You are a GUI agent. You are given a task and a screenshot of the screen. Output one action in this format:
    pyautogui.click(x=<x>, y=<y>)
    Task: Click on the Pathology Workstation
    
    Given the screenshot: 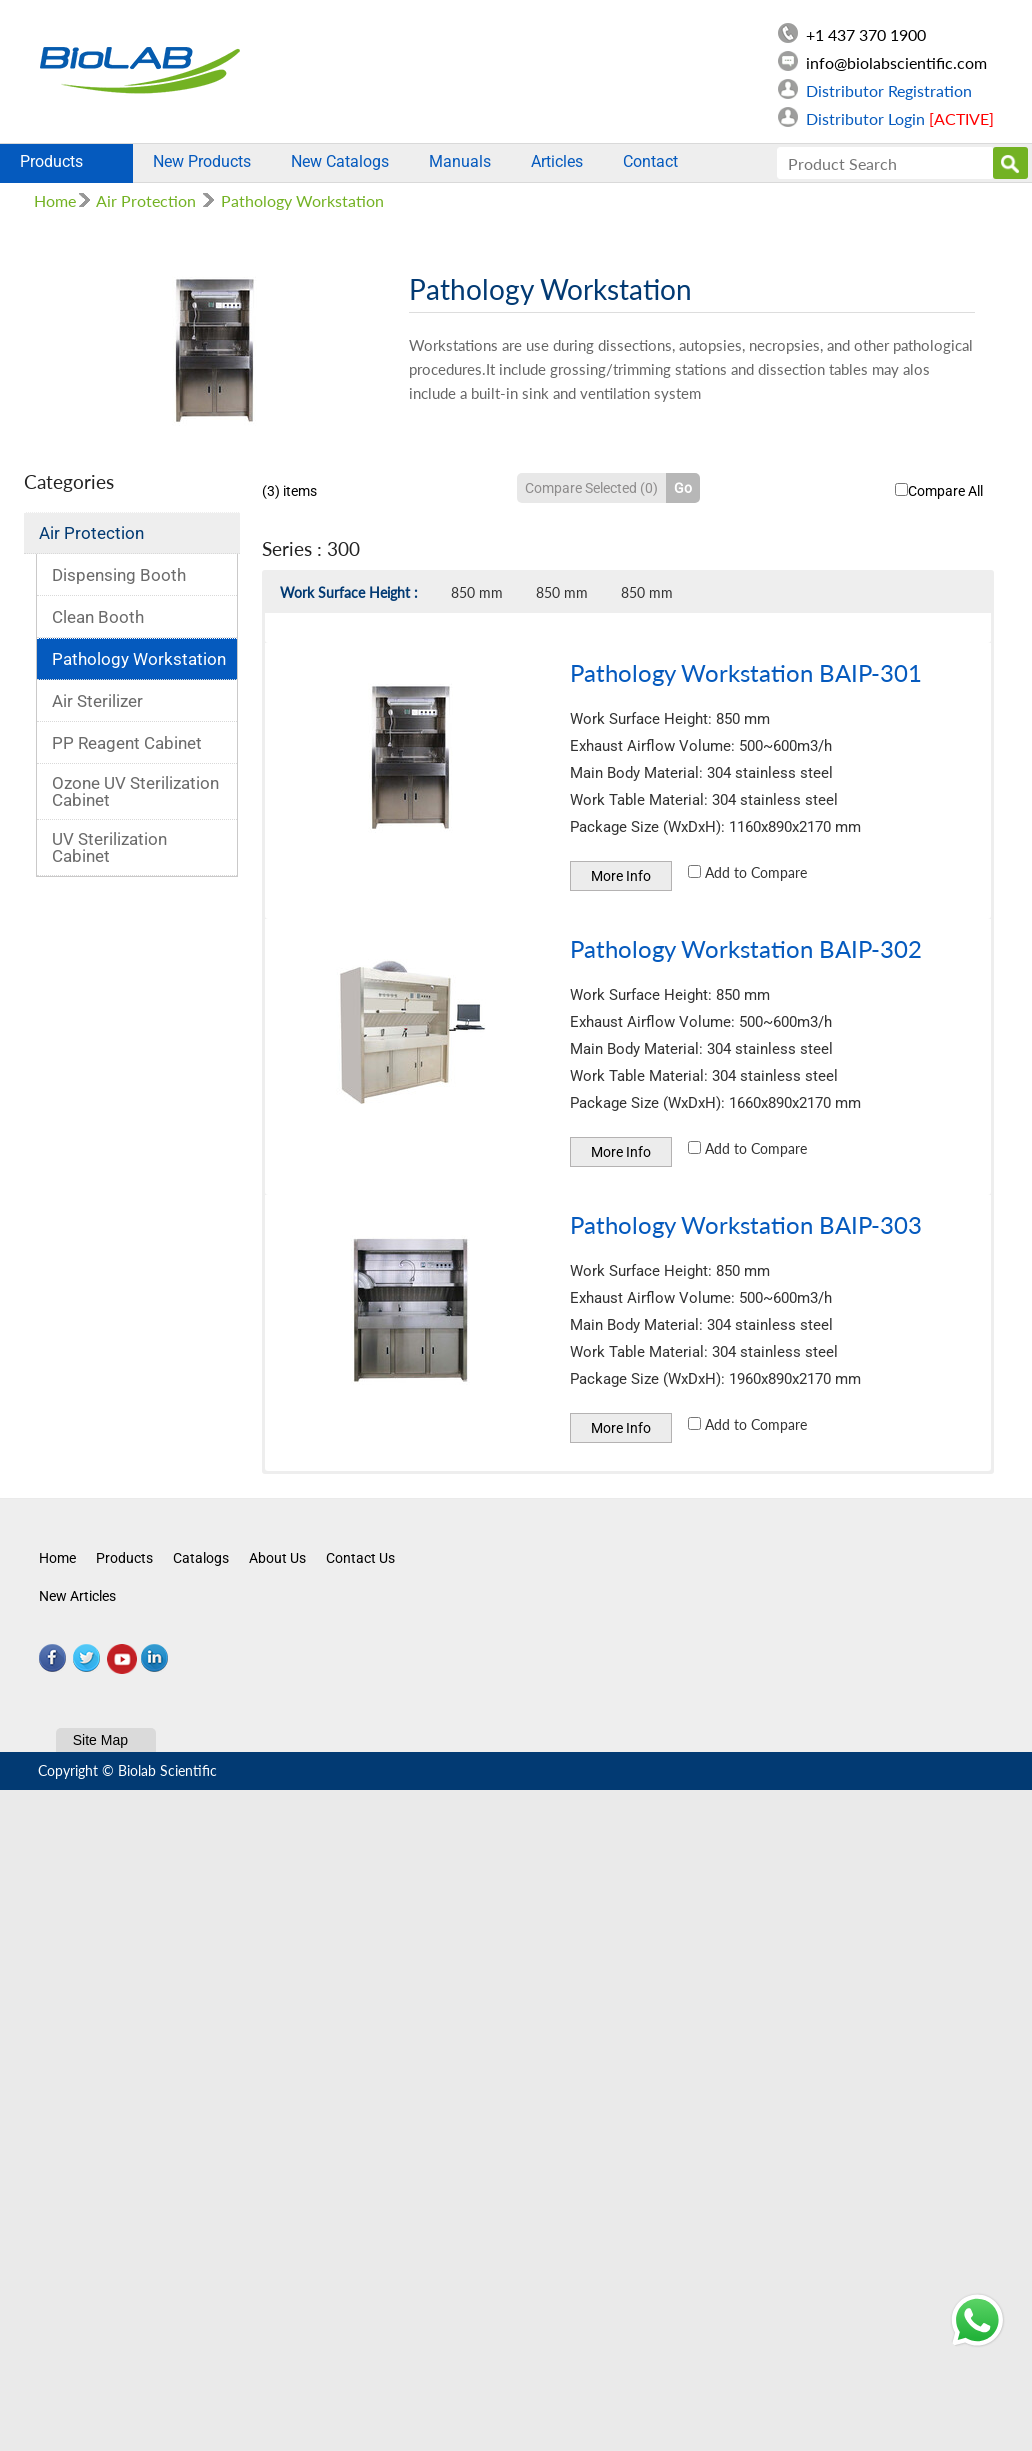 What is the action you would take?
    pyautogui.click(x=302, y=200)
    